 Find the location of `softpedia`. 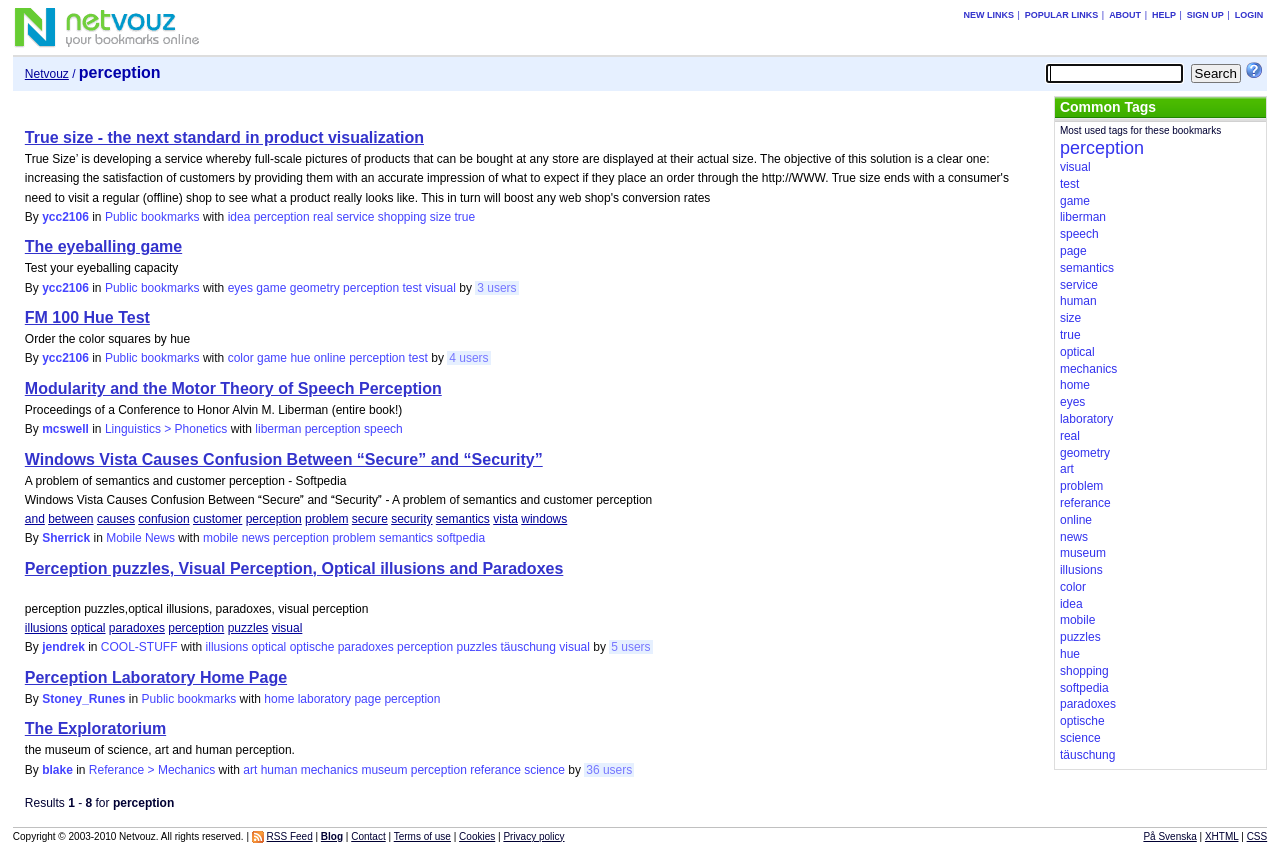

softpedia is located at coordinates (460, 538).